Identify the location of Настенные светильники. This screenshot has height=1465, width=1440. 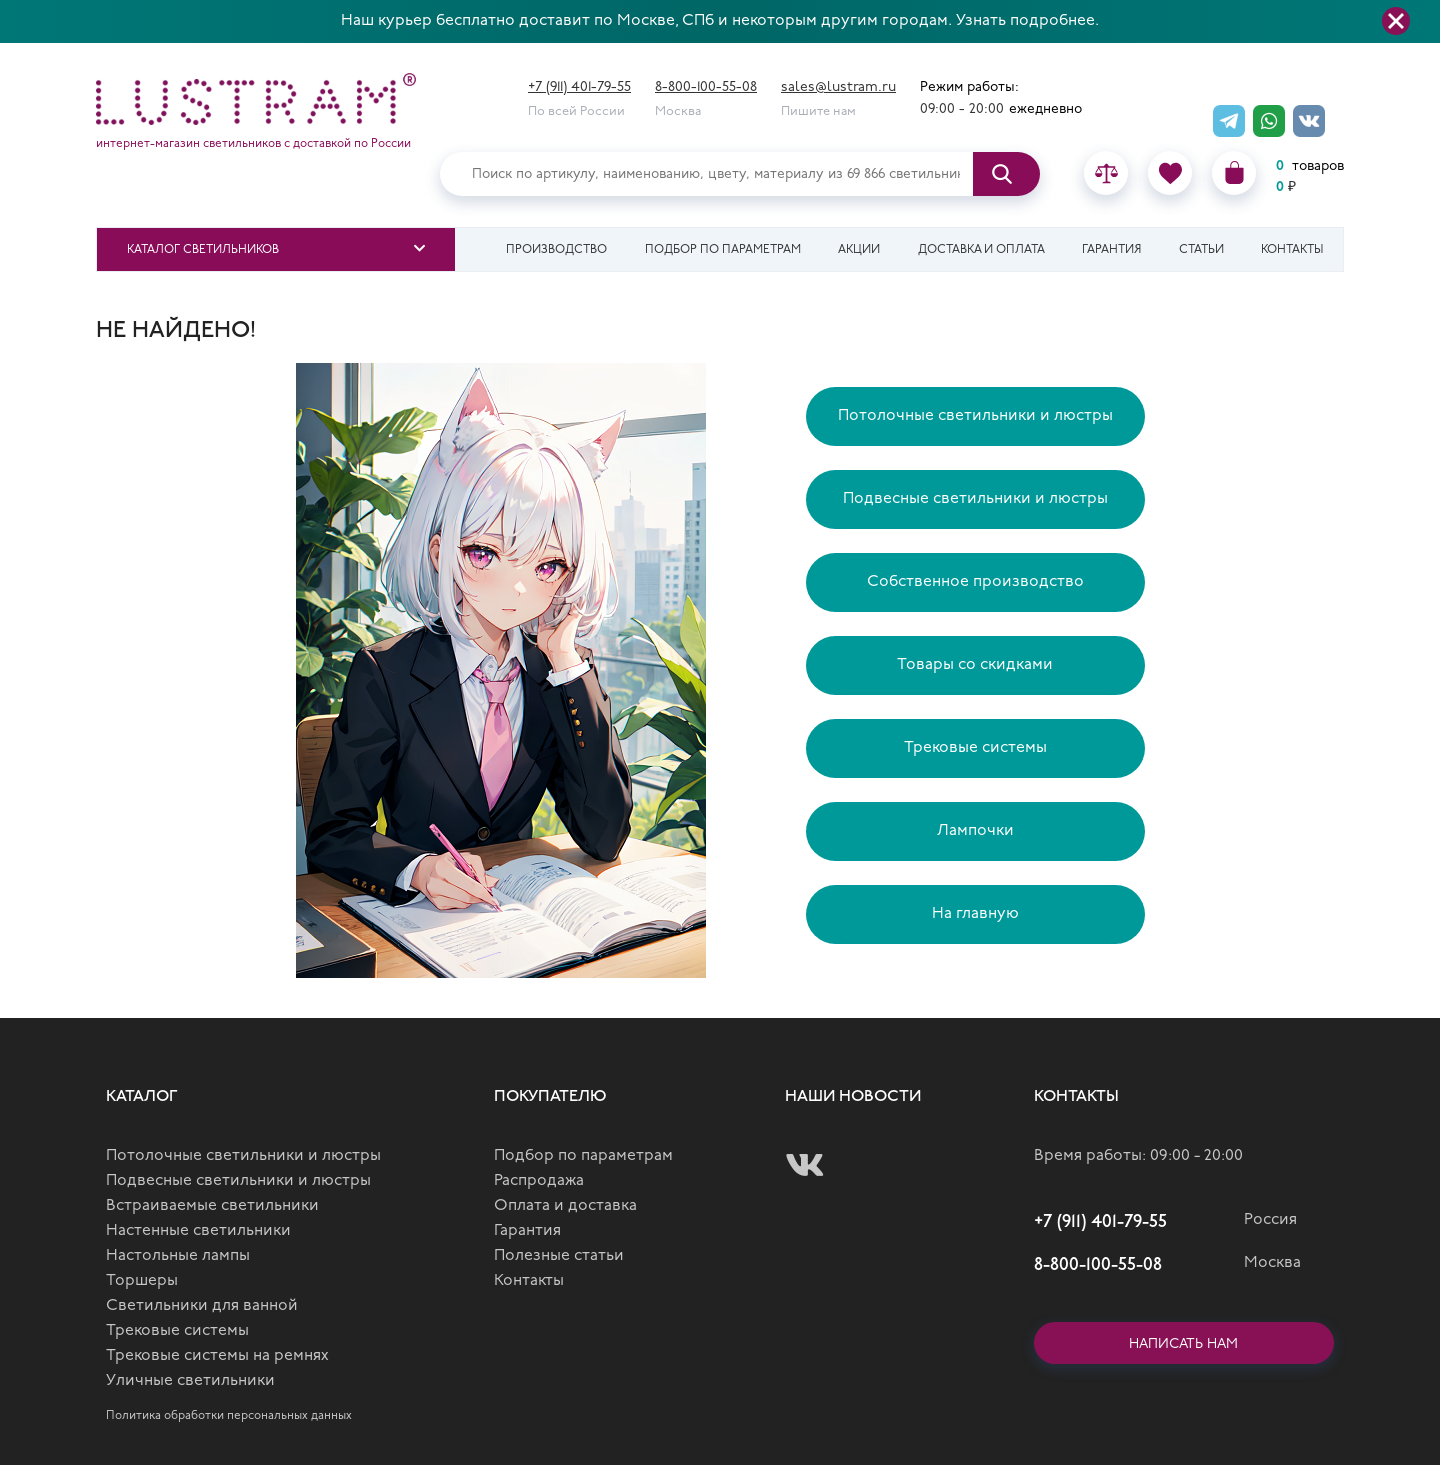
(198, 1231).